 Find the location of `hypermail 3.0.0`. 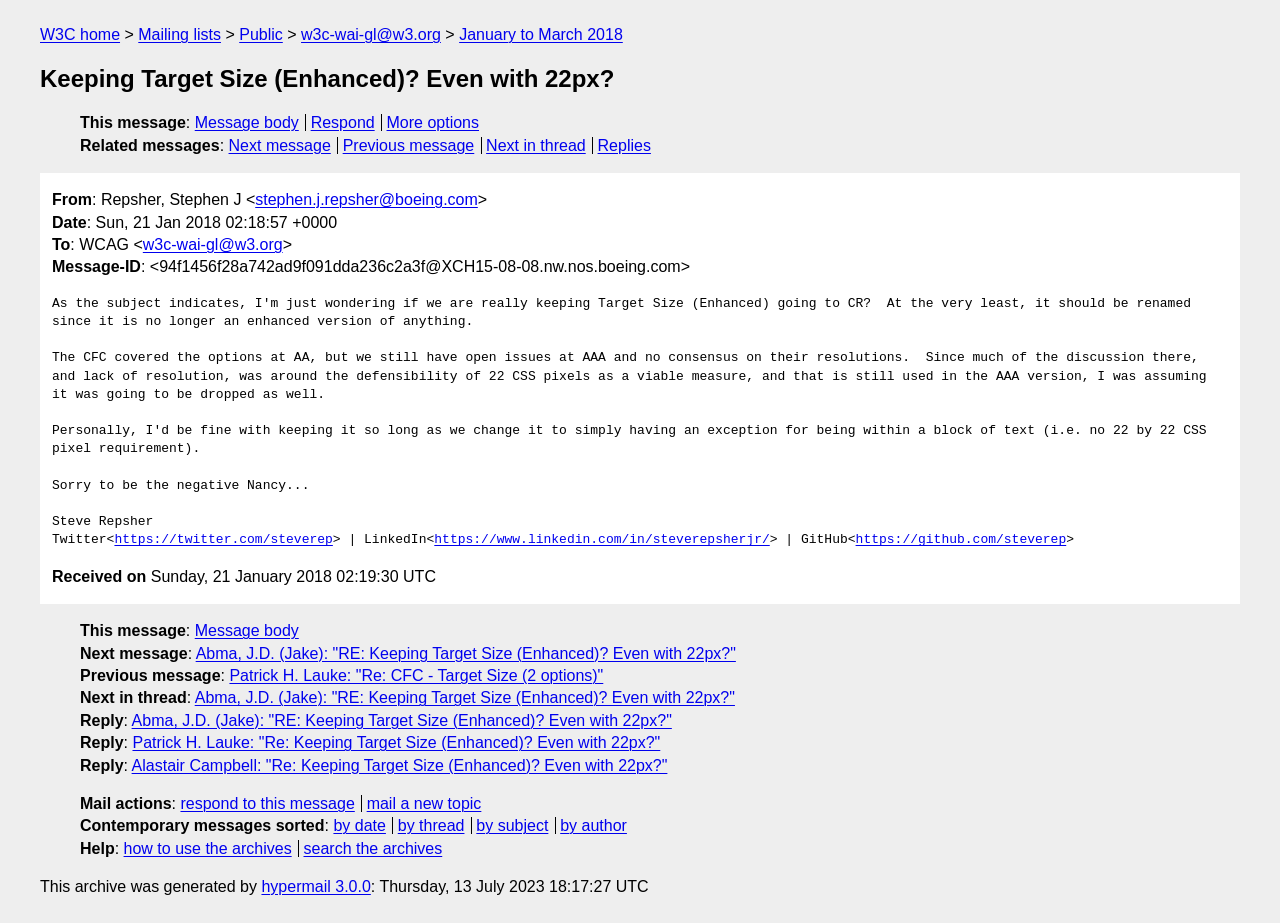

hypermail 3.0.0 is located at coordinates (315, 886).